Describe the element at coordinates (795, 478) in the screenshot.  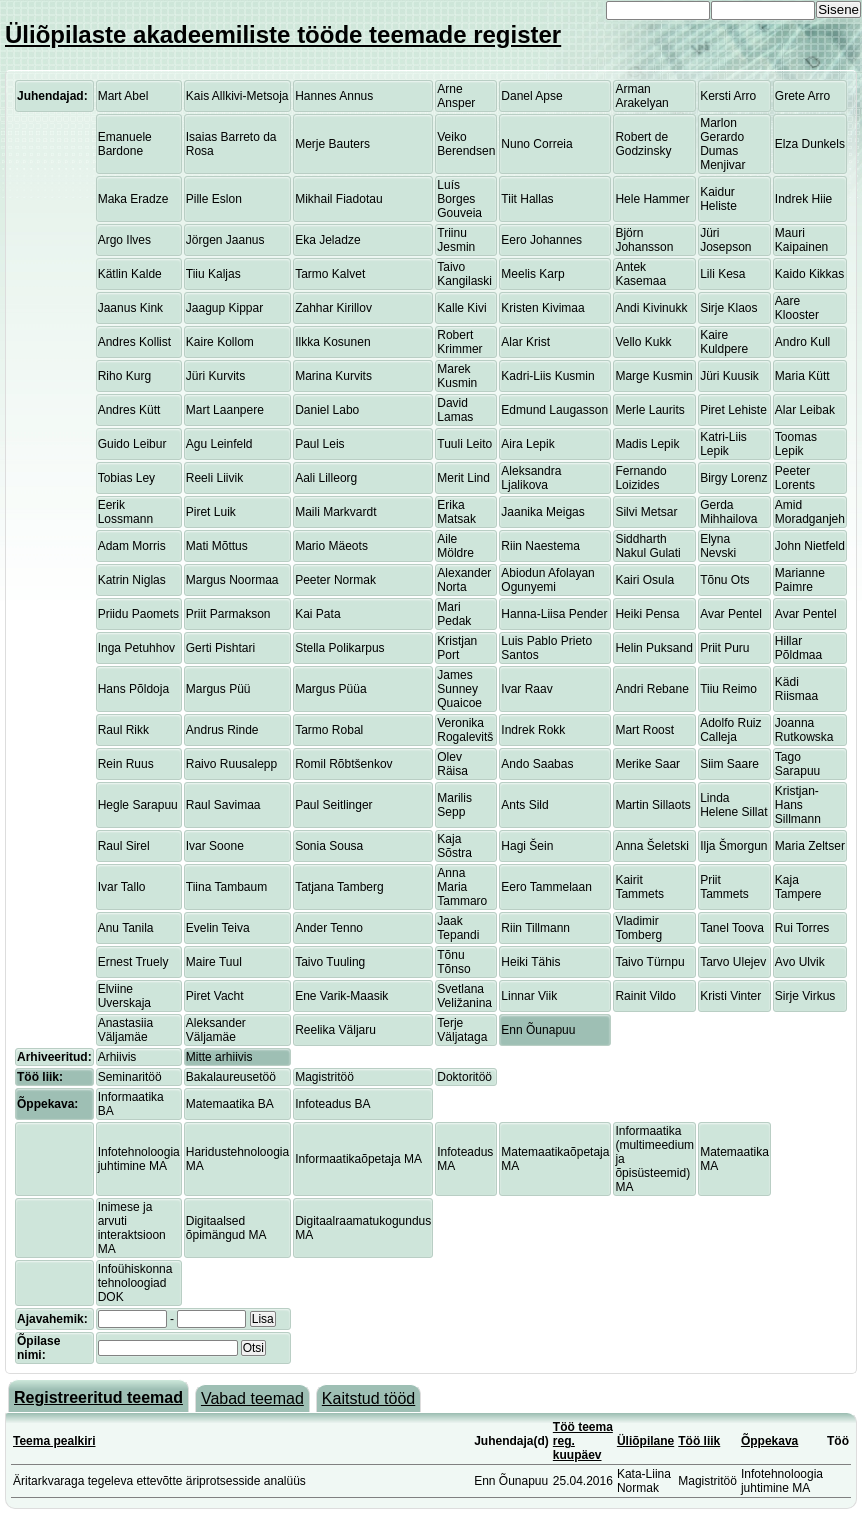
I see `Peeter Lorents` at that location.